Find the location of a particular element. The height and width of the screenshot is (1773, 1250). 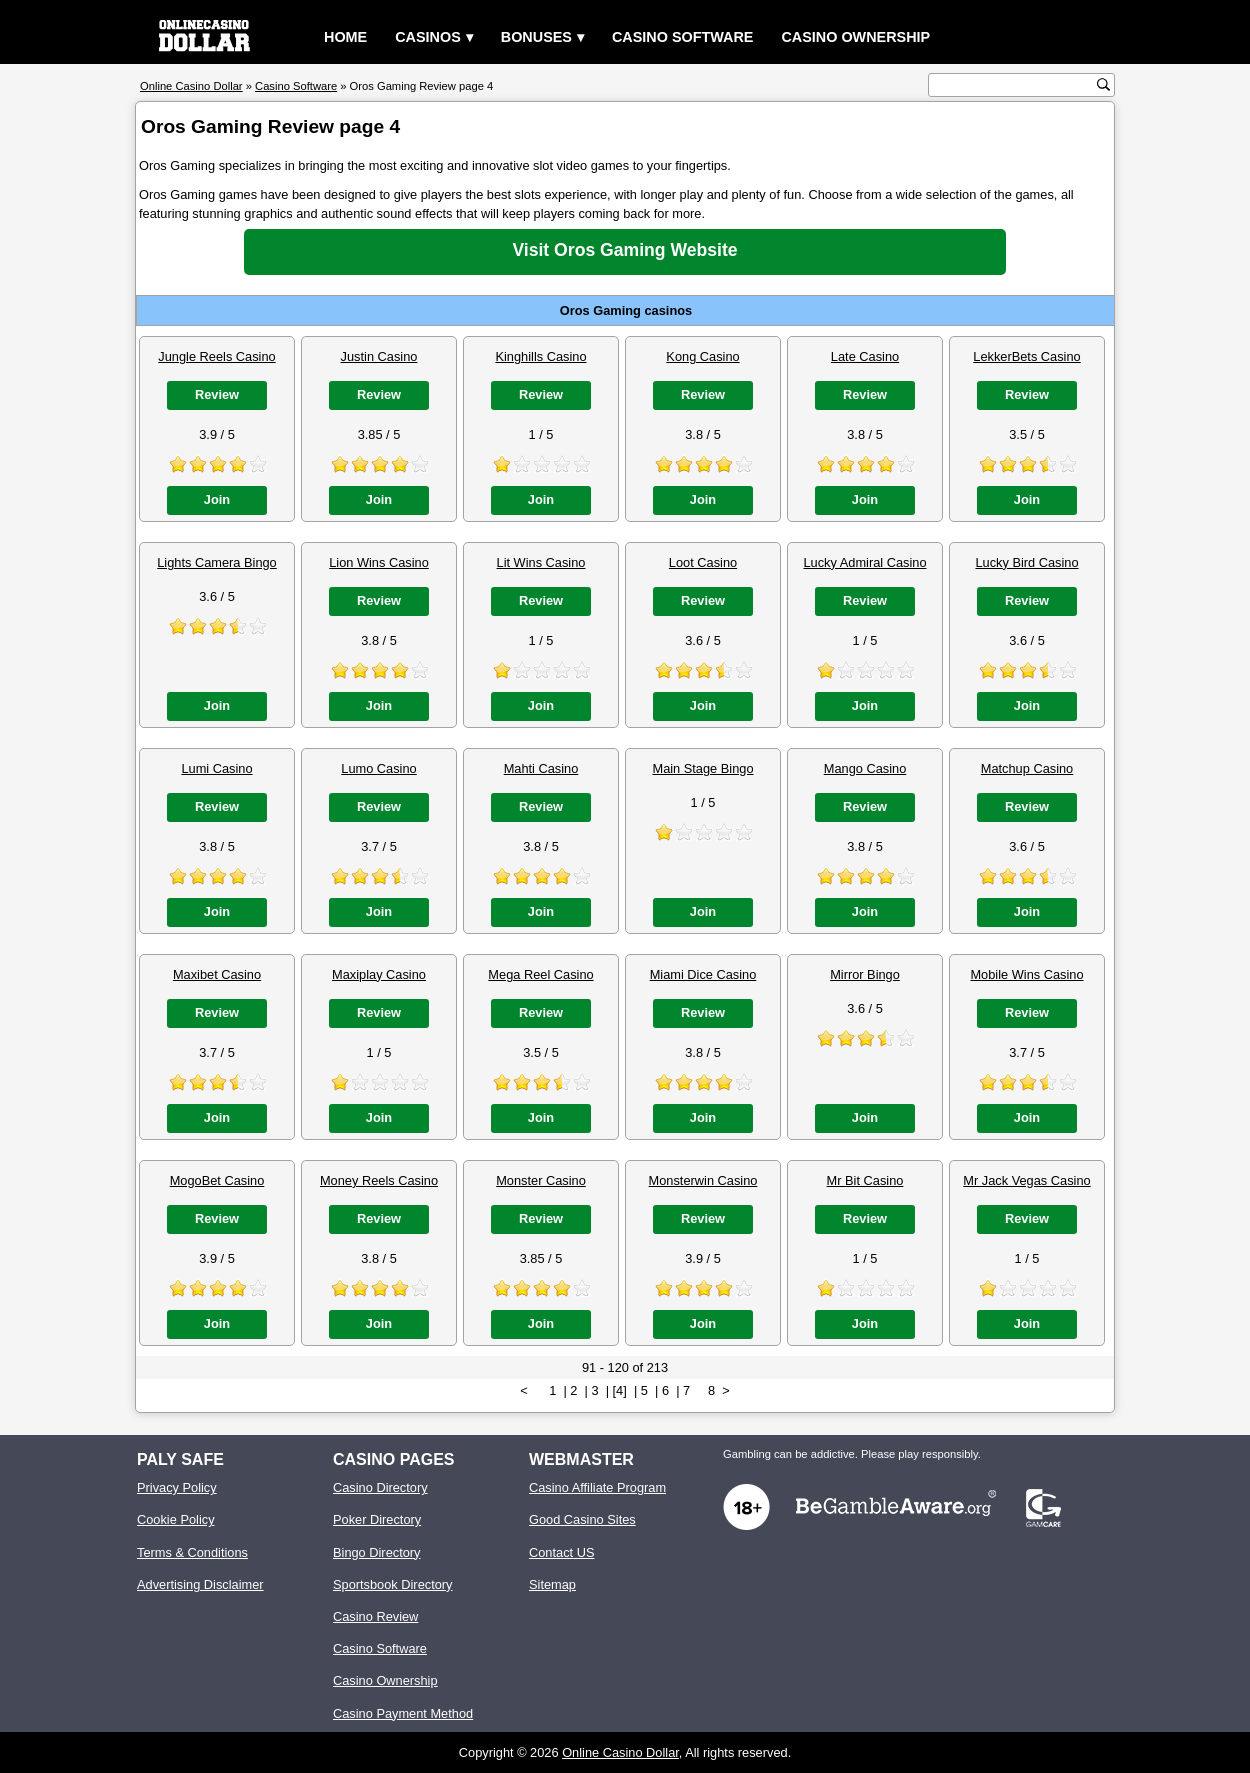

Mr Jack Vegas Casino is located at coordinates (1026, 1180).